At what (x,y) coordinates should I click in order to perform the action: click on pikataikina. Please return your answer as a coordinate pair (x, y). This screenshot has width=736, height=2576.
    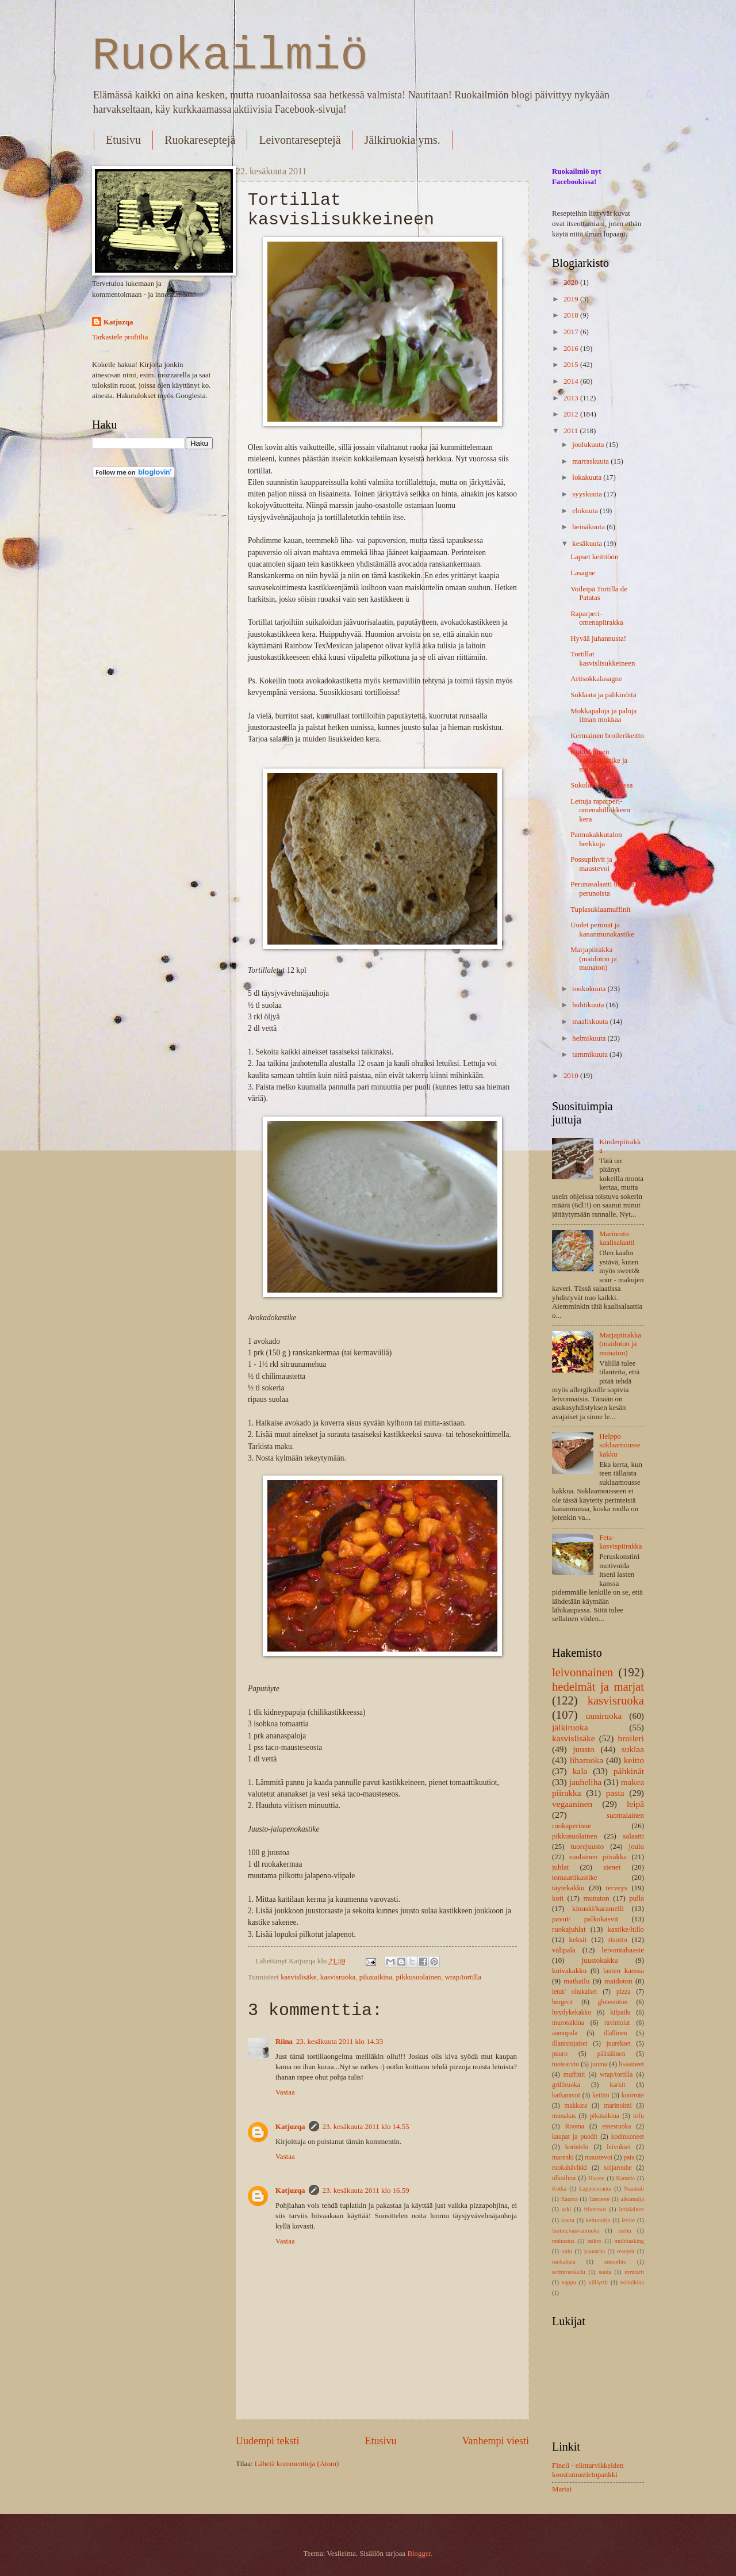
    Looking at the image, I should click on (375, 1977).